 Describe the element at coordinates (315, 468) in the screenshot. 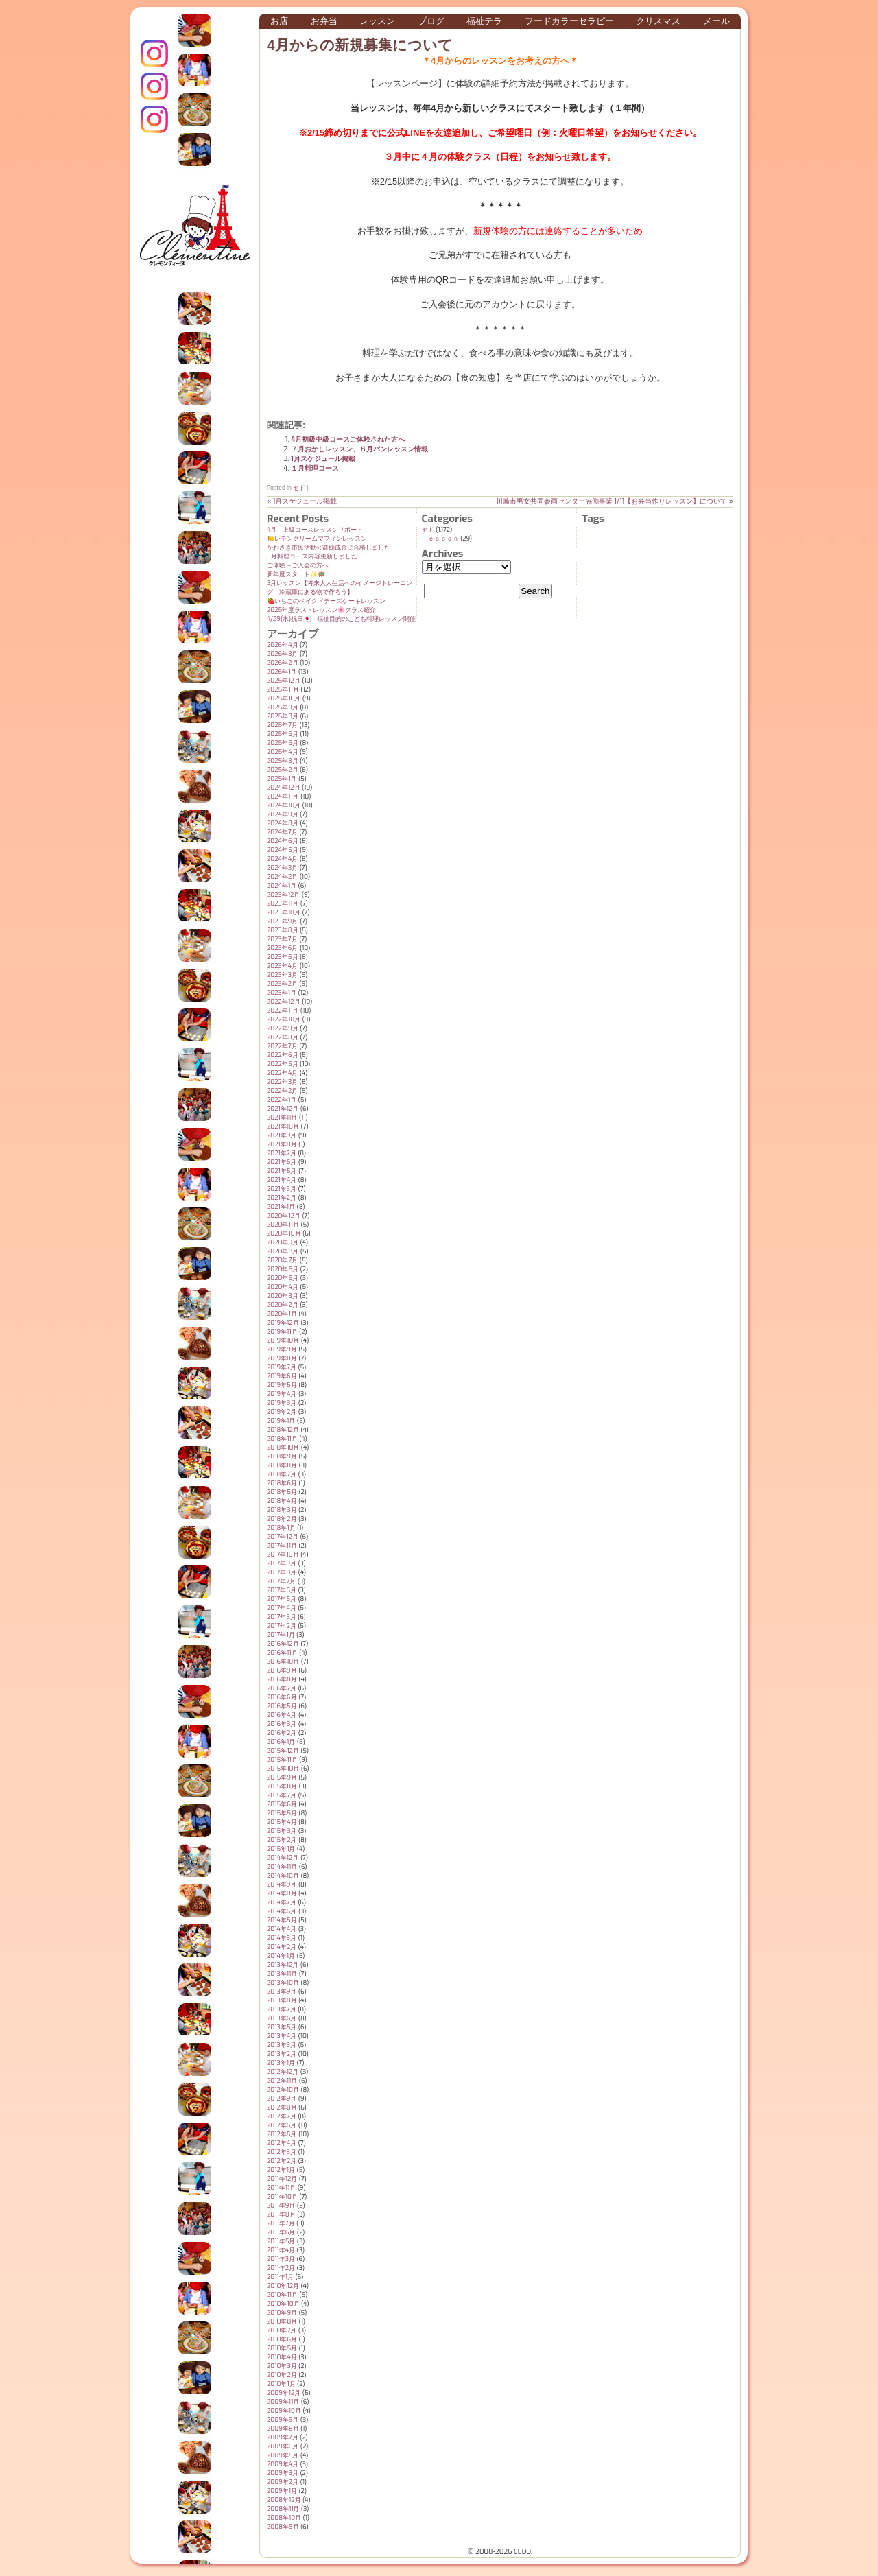

I see `１月料理コース` at that location.